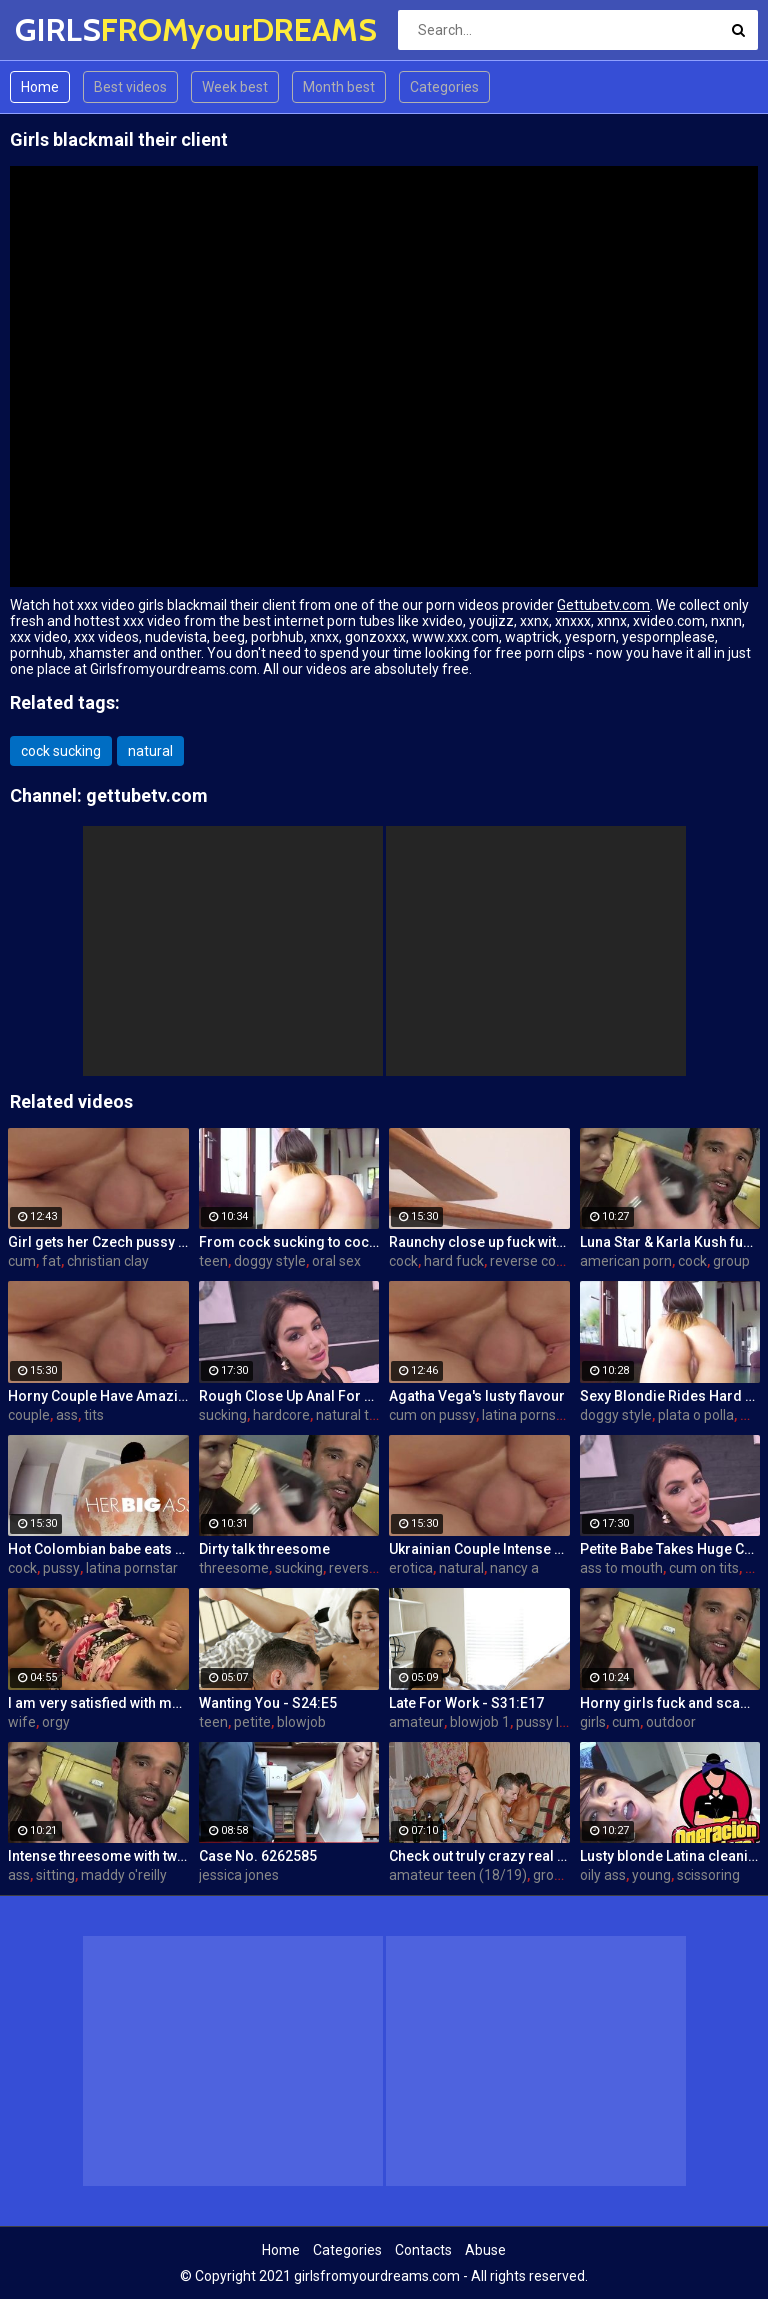 Image resolution: width=768 pixels, height=2299 pixels. What do you see at coordinates (289, 1242) in the screenshot?
I see `From cock sucking to cock riding with hot redhead teen Latina` at bounding box center [289, 1242].